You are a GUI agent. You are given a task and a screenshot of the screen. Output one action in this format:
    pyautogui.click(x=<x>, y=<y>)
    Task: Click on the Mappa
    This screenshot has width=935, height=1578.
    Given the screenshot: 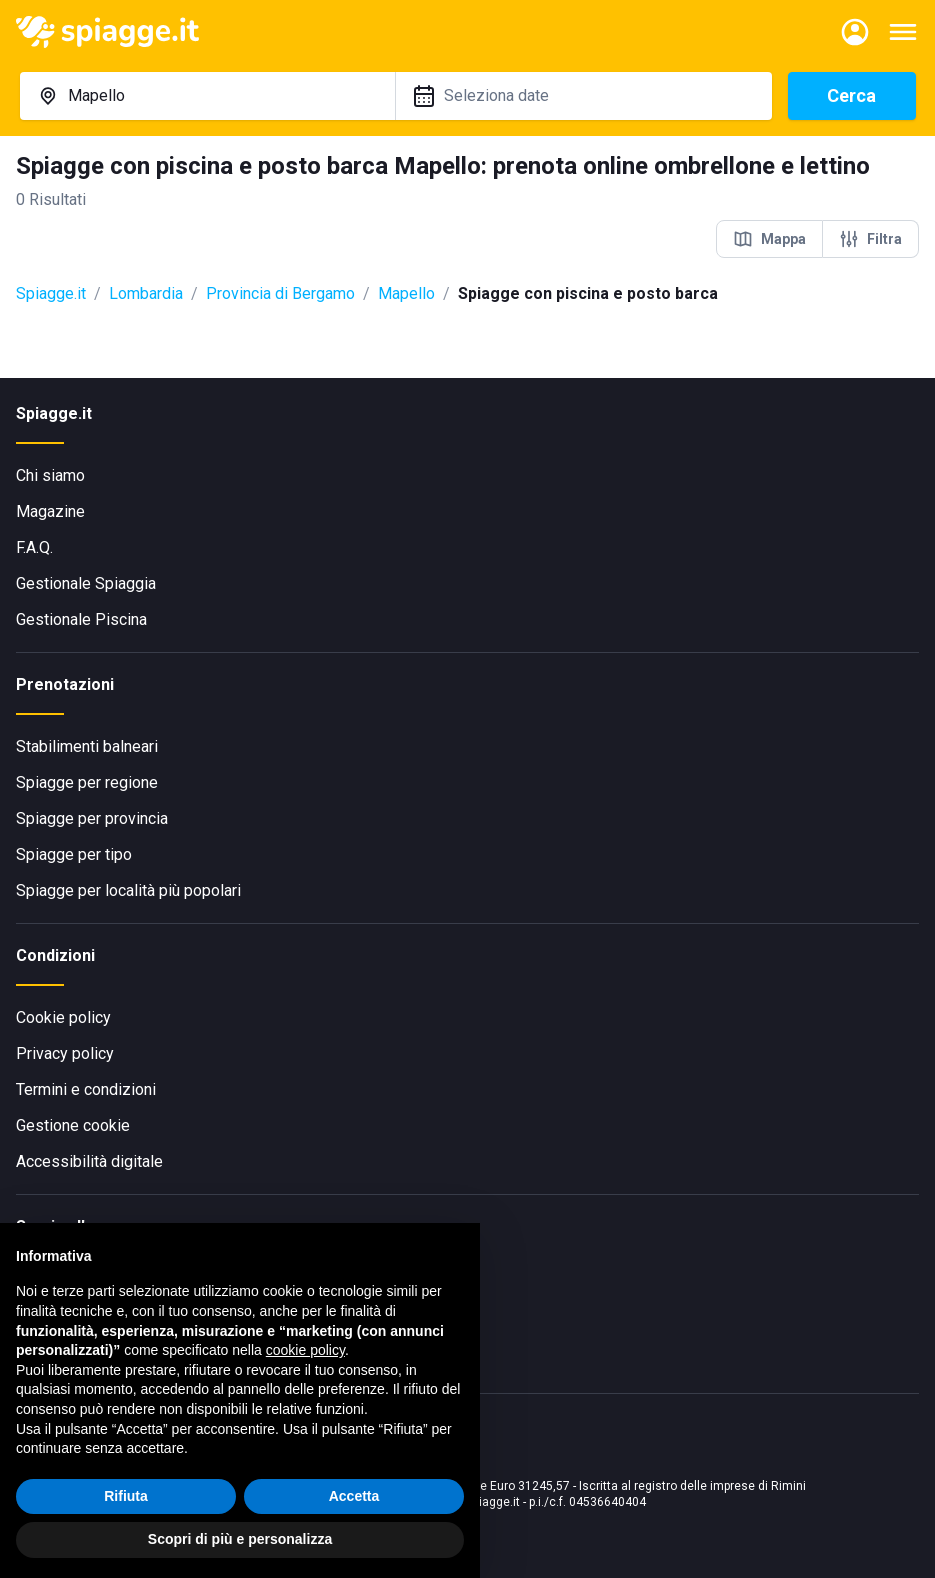 What is the action you would take?
    pyautogui.click(x=769, y=239)
    